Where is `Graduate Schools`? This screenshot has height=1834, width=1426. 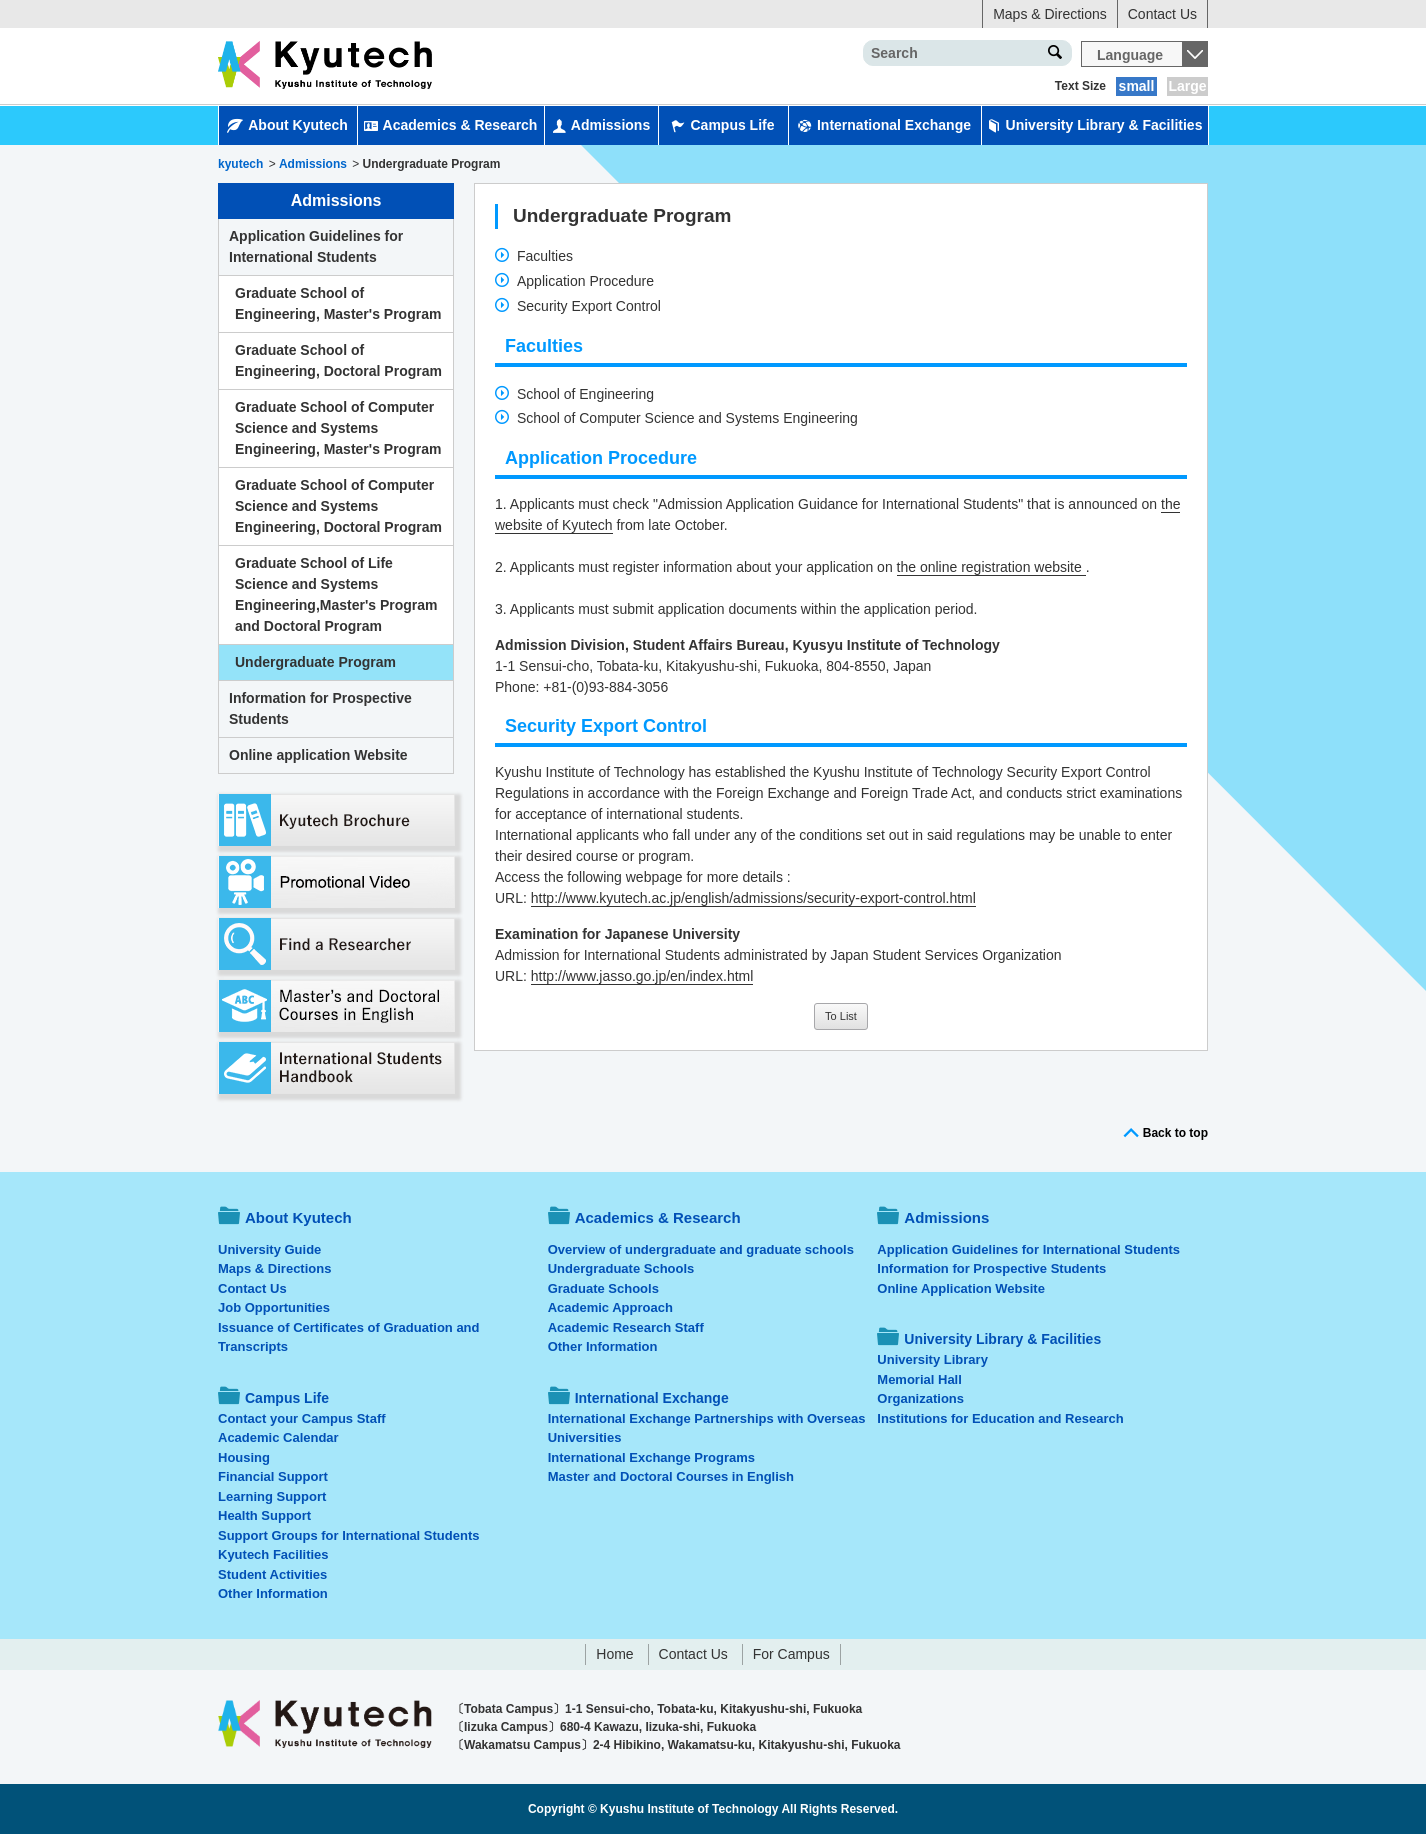 Graduate Schools is located at coordinates (603, 1288).